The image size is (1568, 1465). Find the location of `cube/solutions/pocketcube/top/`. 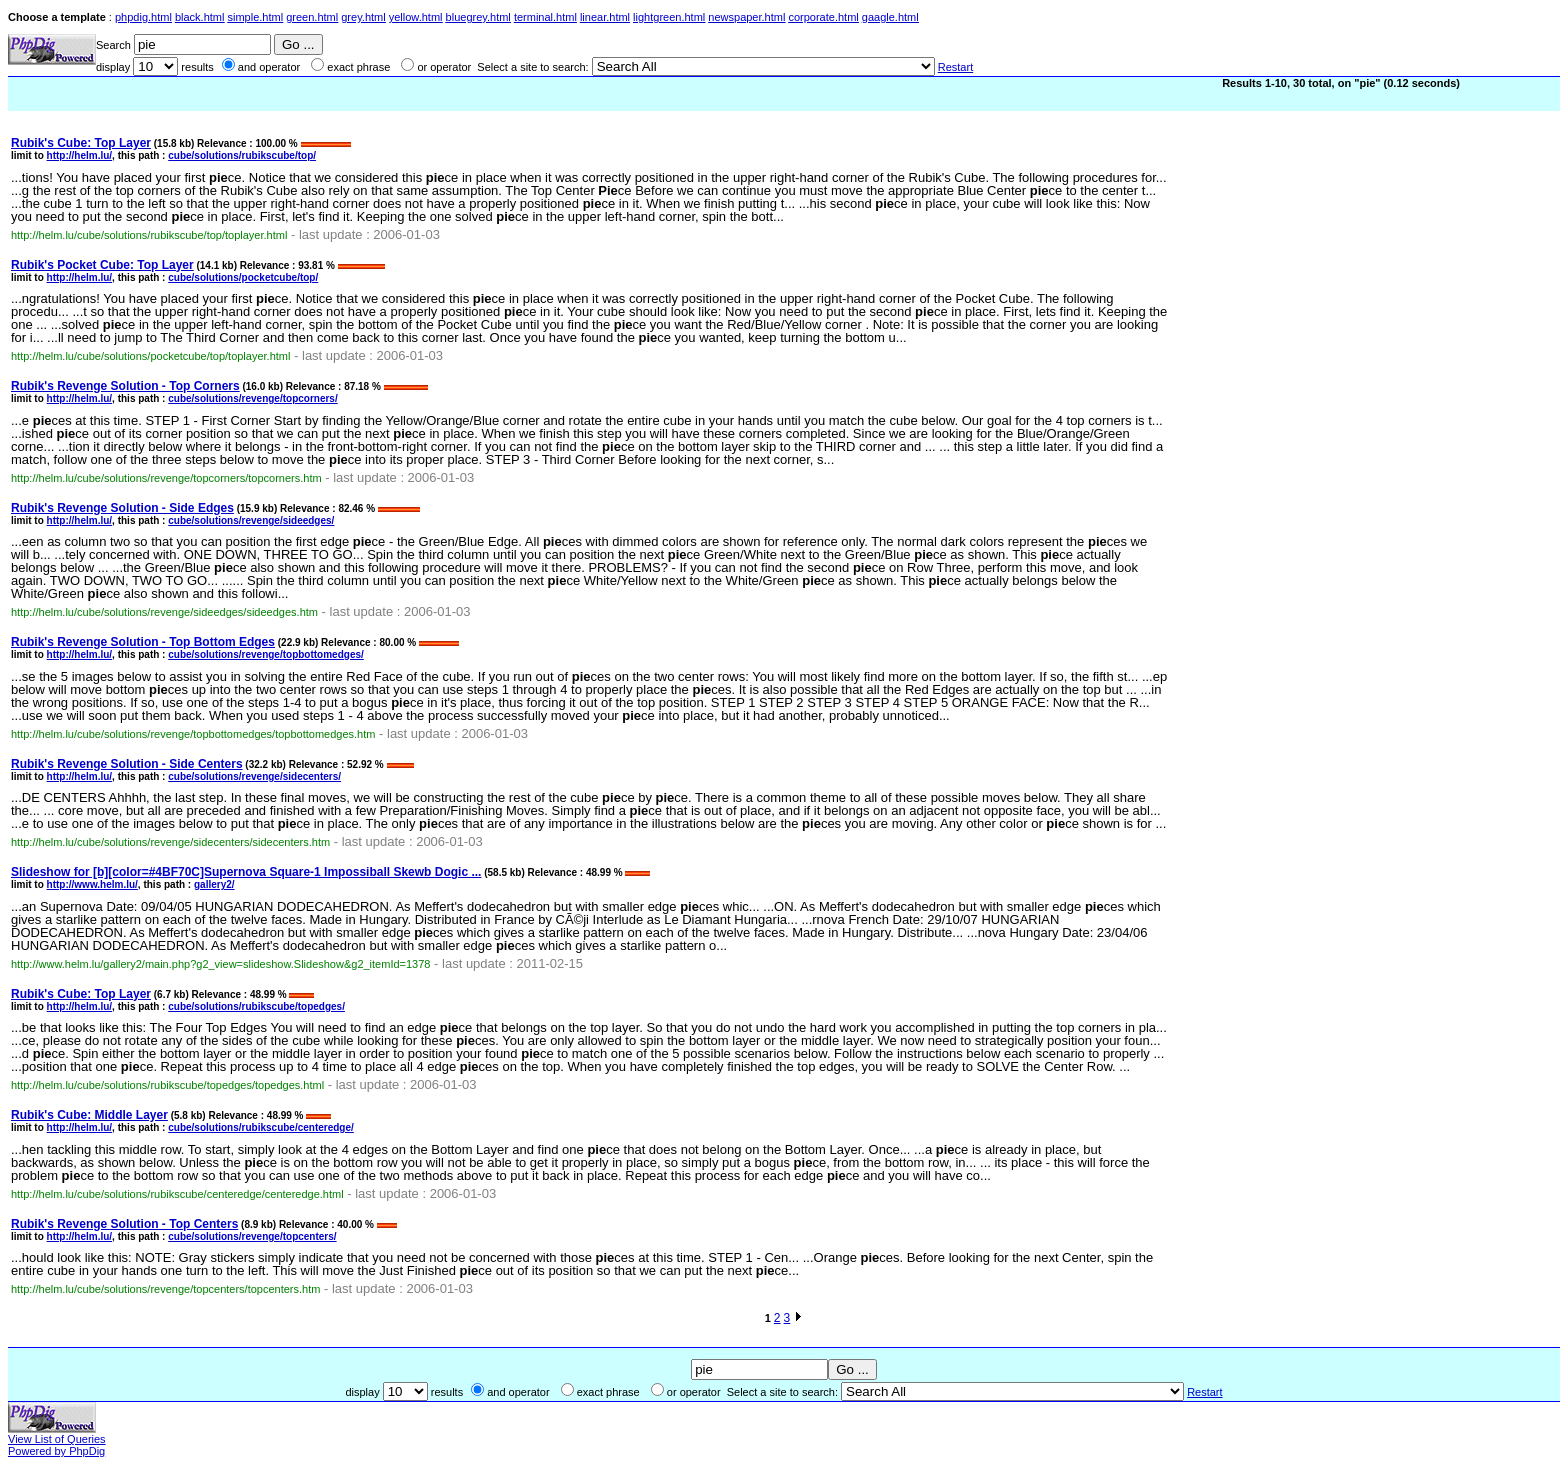

cube/solutions/pocketcube/top/ is located at coordinates (243, 277).